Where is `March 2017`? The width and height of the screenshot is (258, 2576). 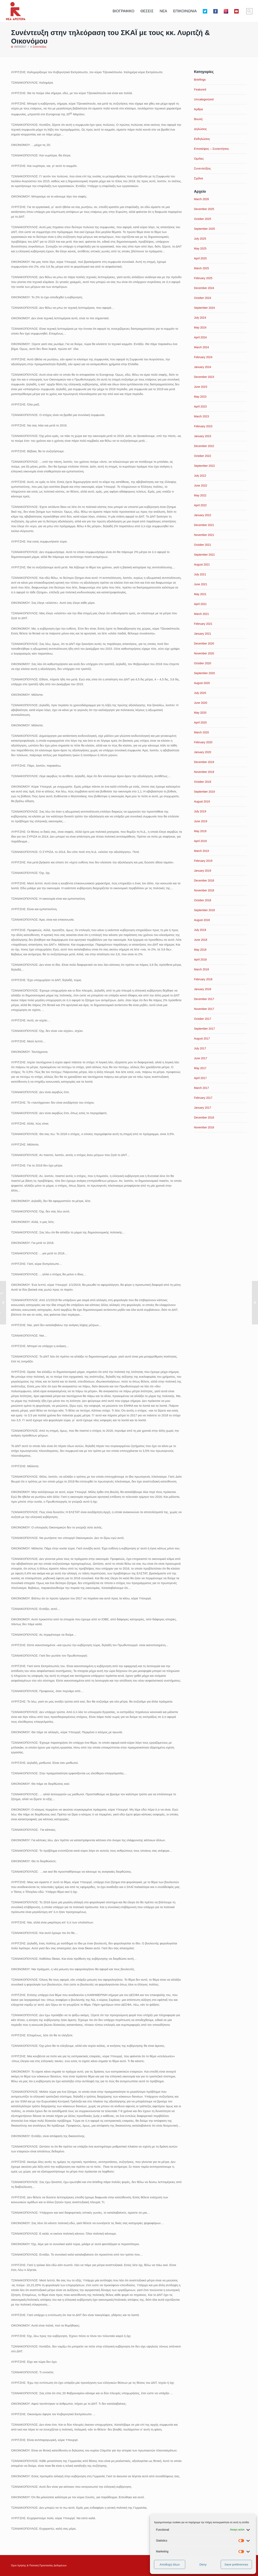
March 2017 is located at coordinates (201, 1087).